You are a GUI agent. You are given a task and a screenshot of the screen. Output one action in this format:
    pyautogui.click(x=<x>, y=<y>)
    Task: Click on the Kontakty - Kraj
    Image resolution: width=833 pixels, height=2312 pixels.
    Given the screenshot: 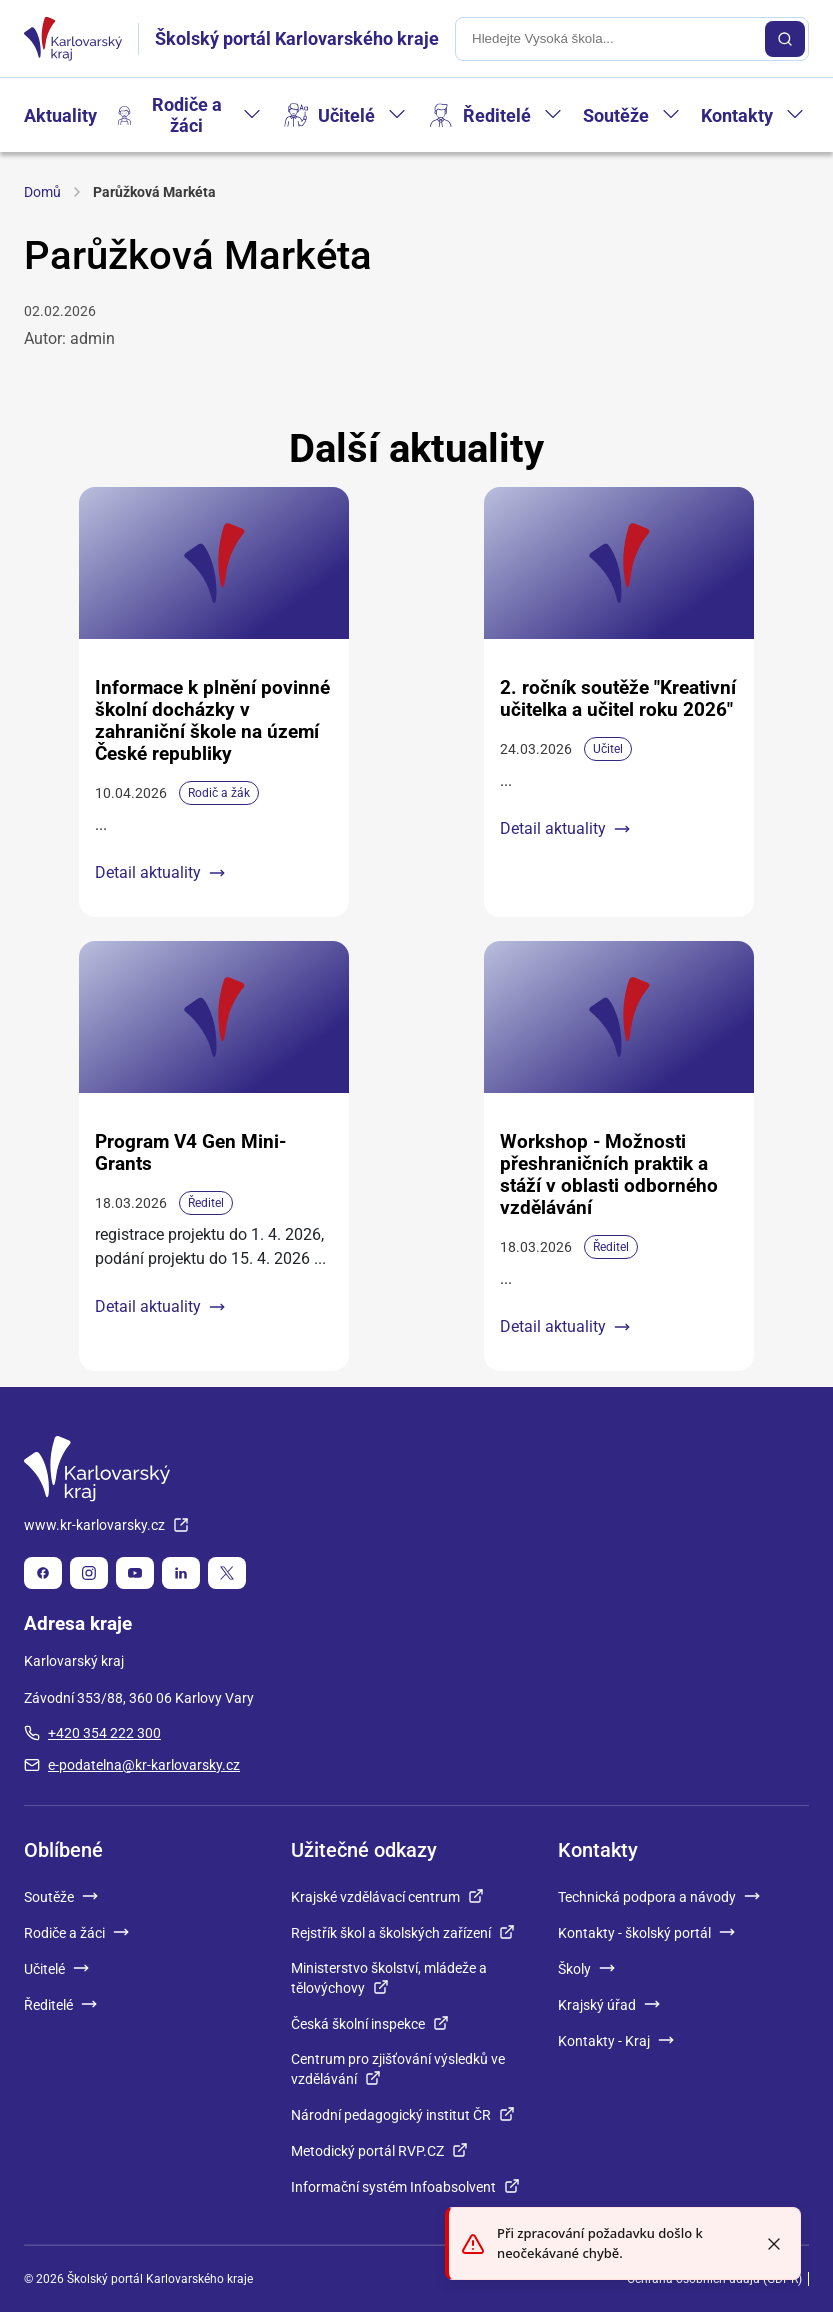 What is the action you would take?
    pyautogui.click(x=616, y=2041)
    